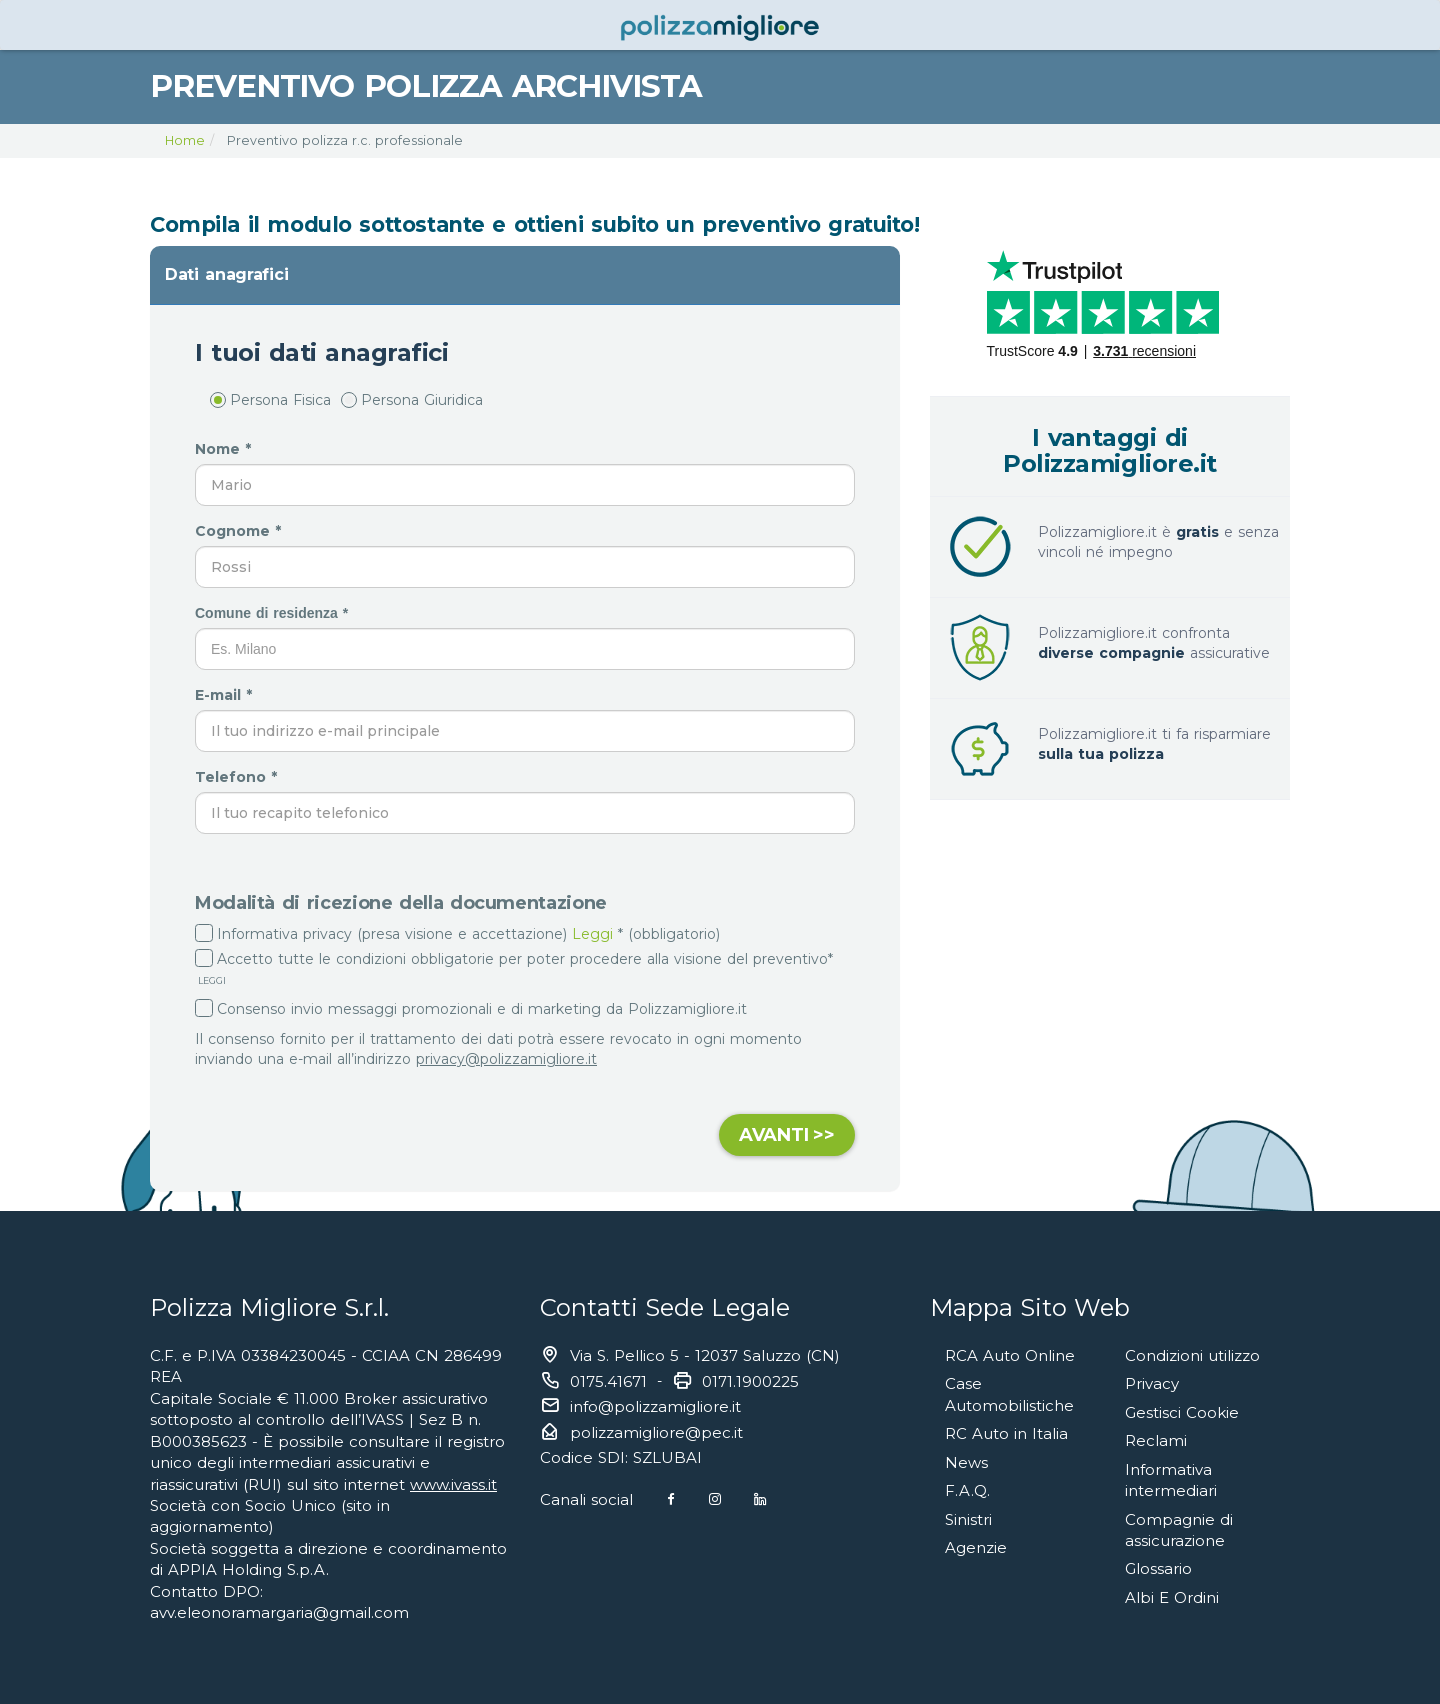  I want to click on [Facebook], so click(671, 1499).